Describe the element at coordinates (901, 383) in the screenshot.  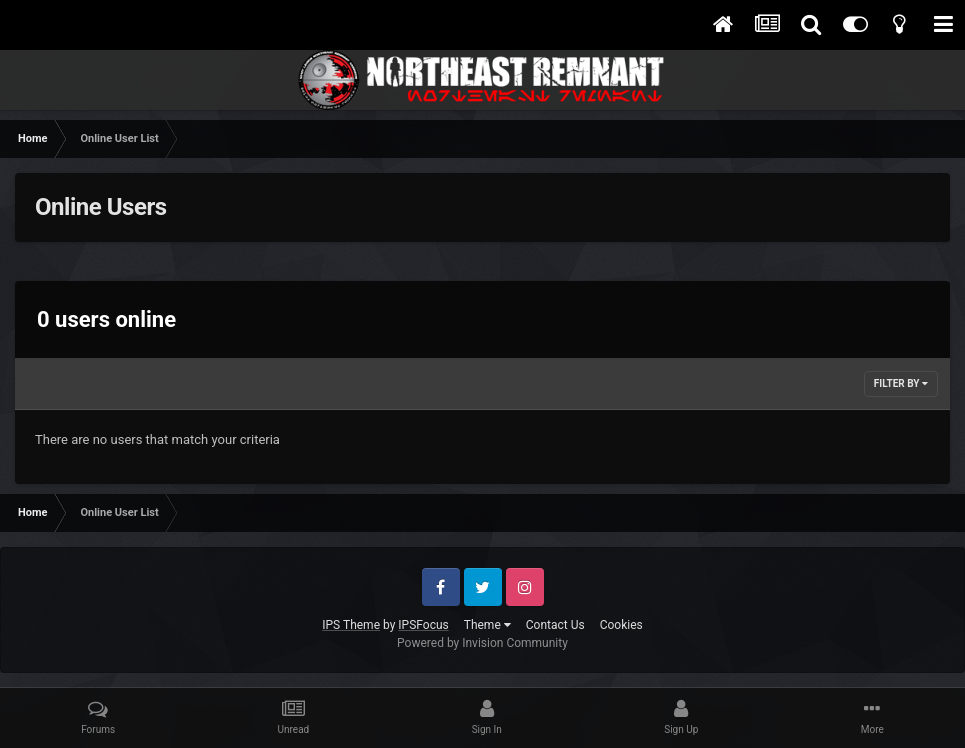
I see `Filter By` at that location.